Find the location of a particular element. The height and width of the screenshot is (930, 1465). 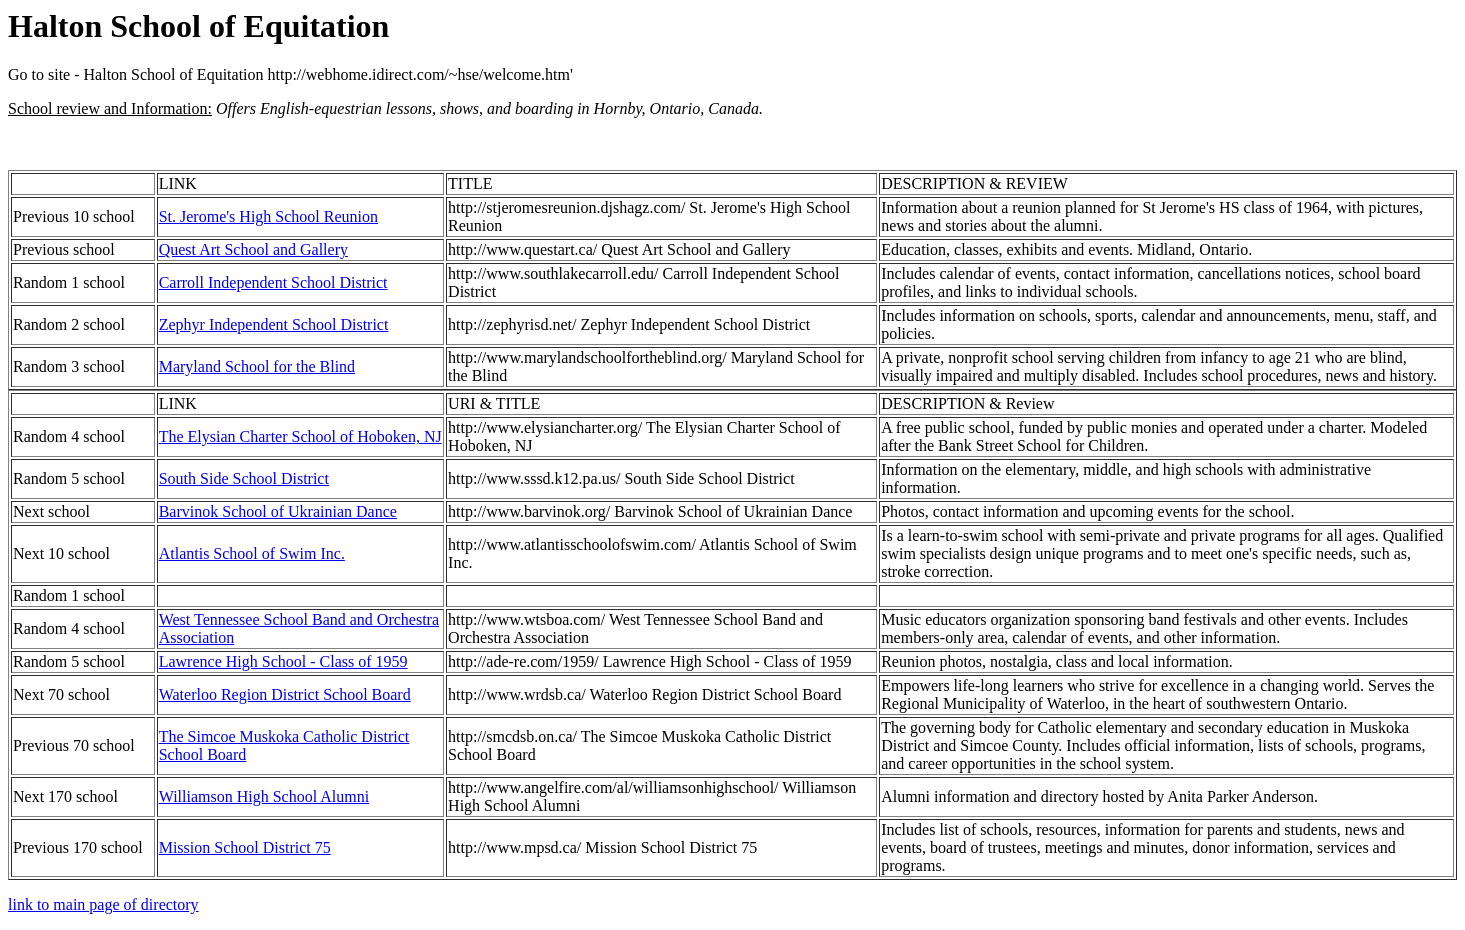

Williamson High School Alumni is located at coordinates (264, 796).